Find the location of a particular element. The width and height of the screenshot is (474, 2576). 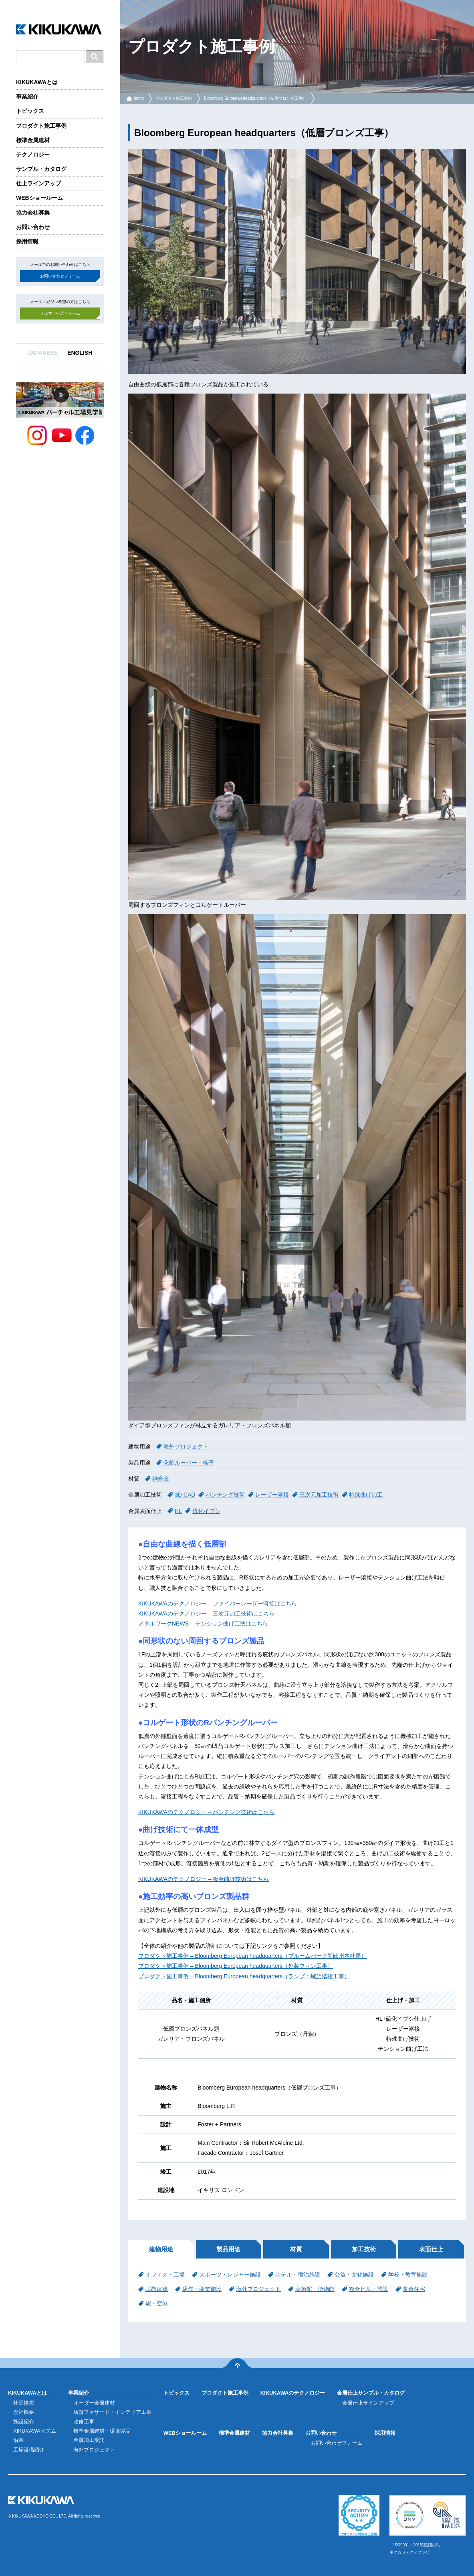

建物用途 is located at coordinates (161, 2249).